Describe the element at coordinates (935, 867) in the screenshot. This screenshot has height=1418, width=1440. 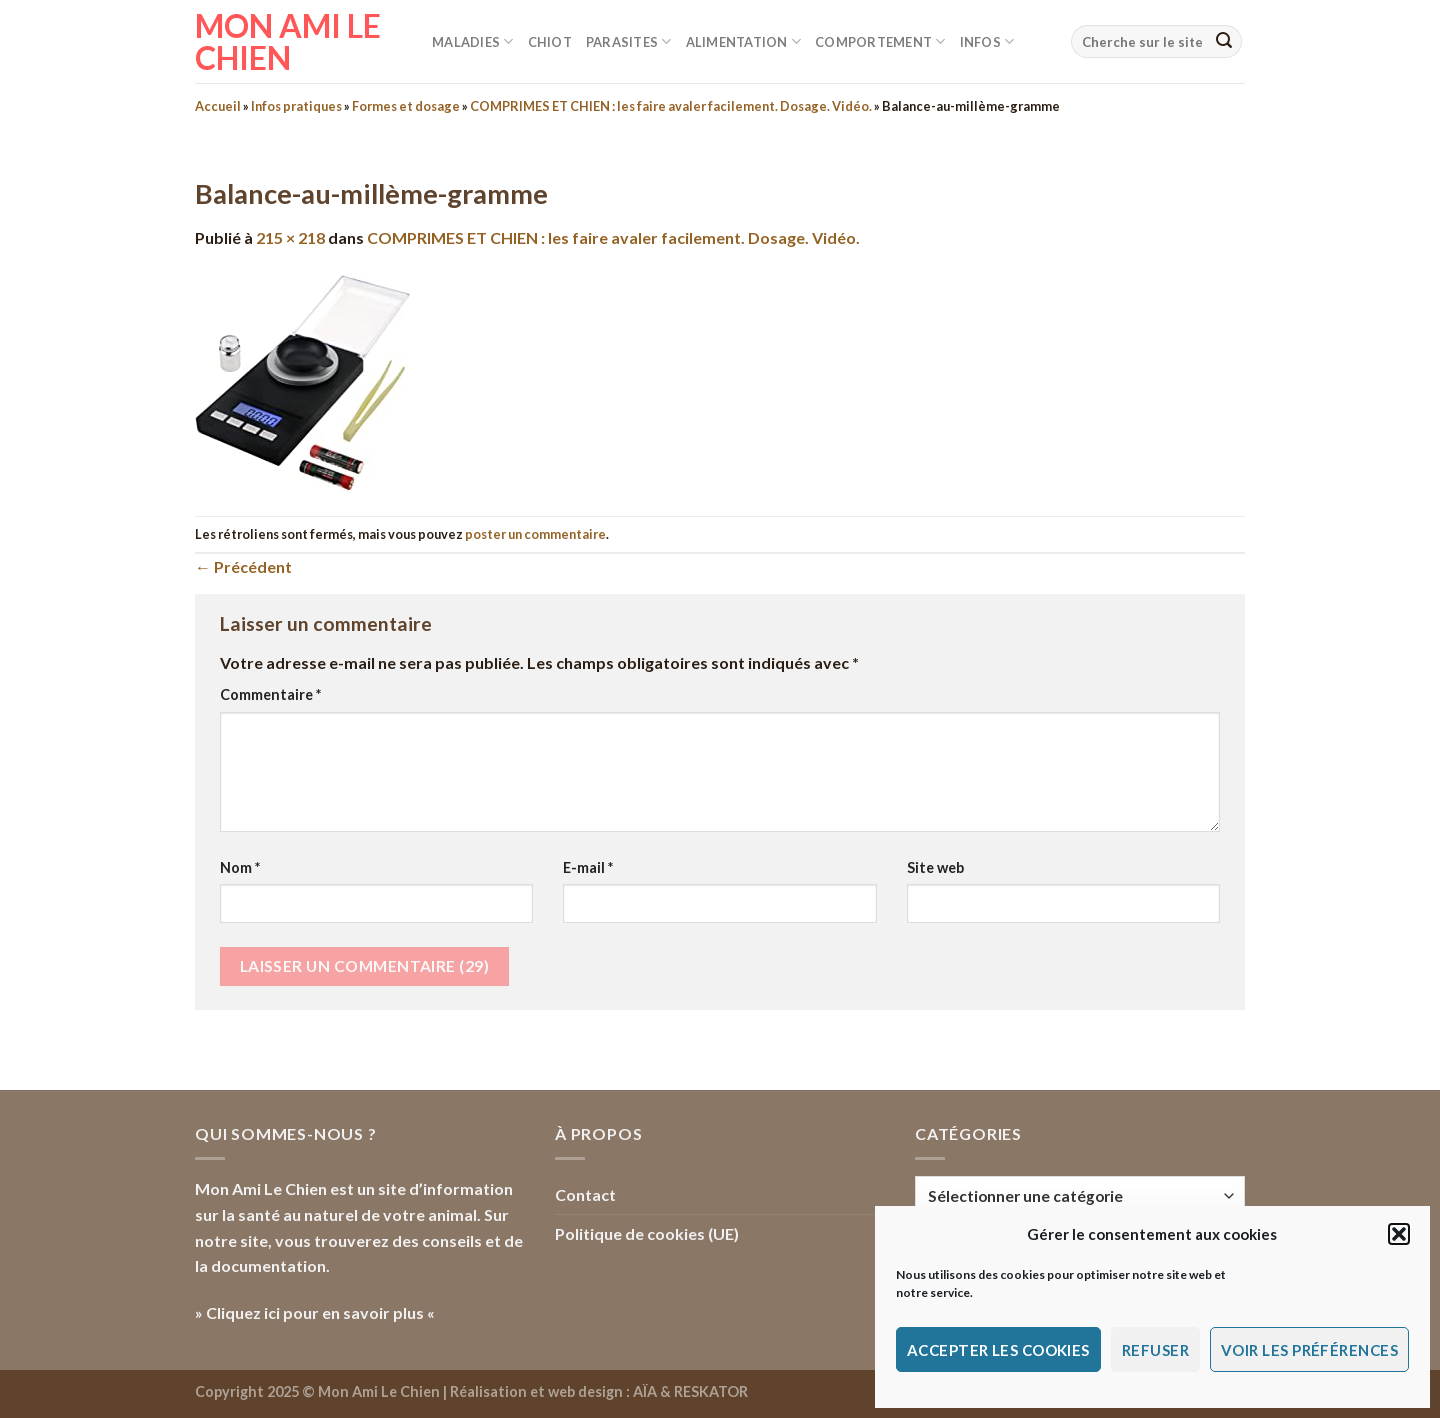
I see `Site web` at that location.